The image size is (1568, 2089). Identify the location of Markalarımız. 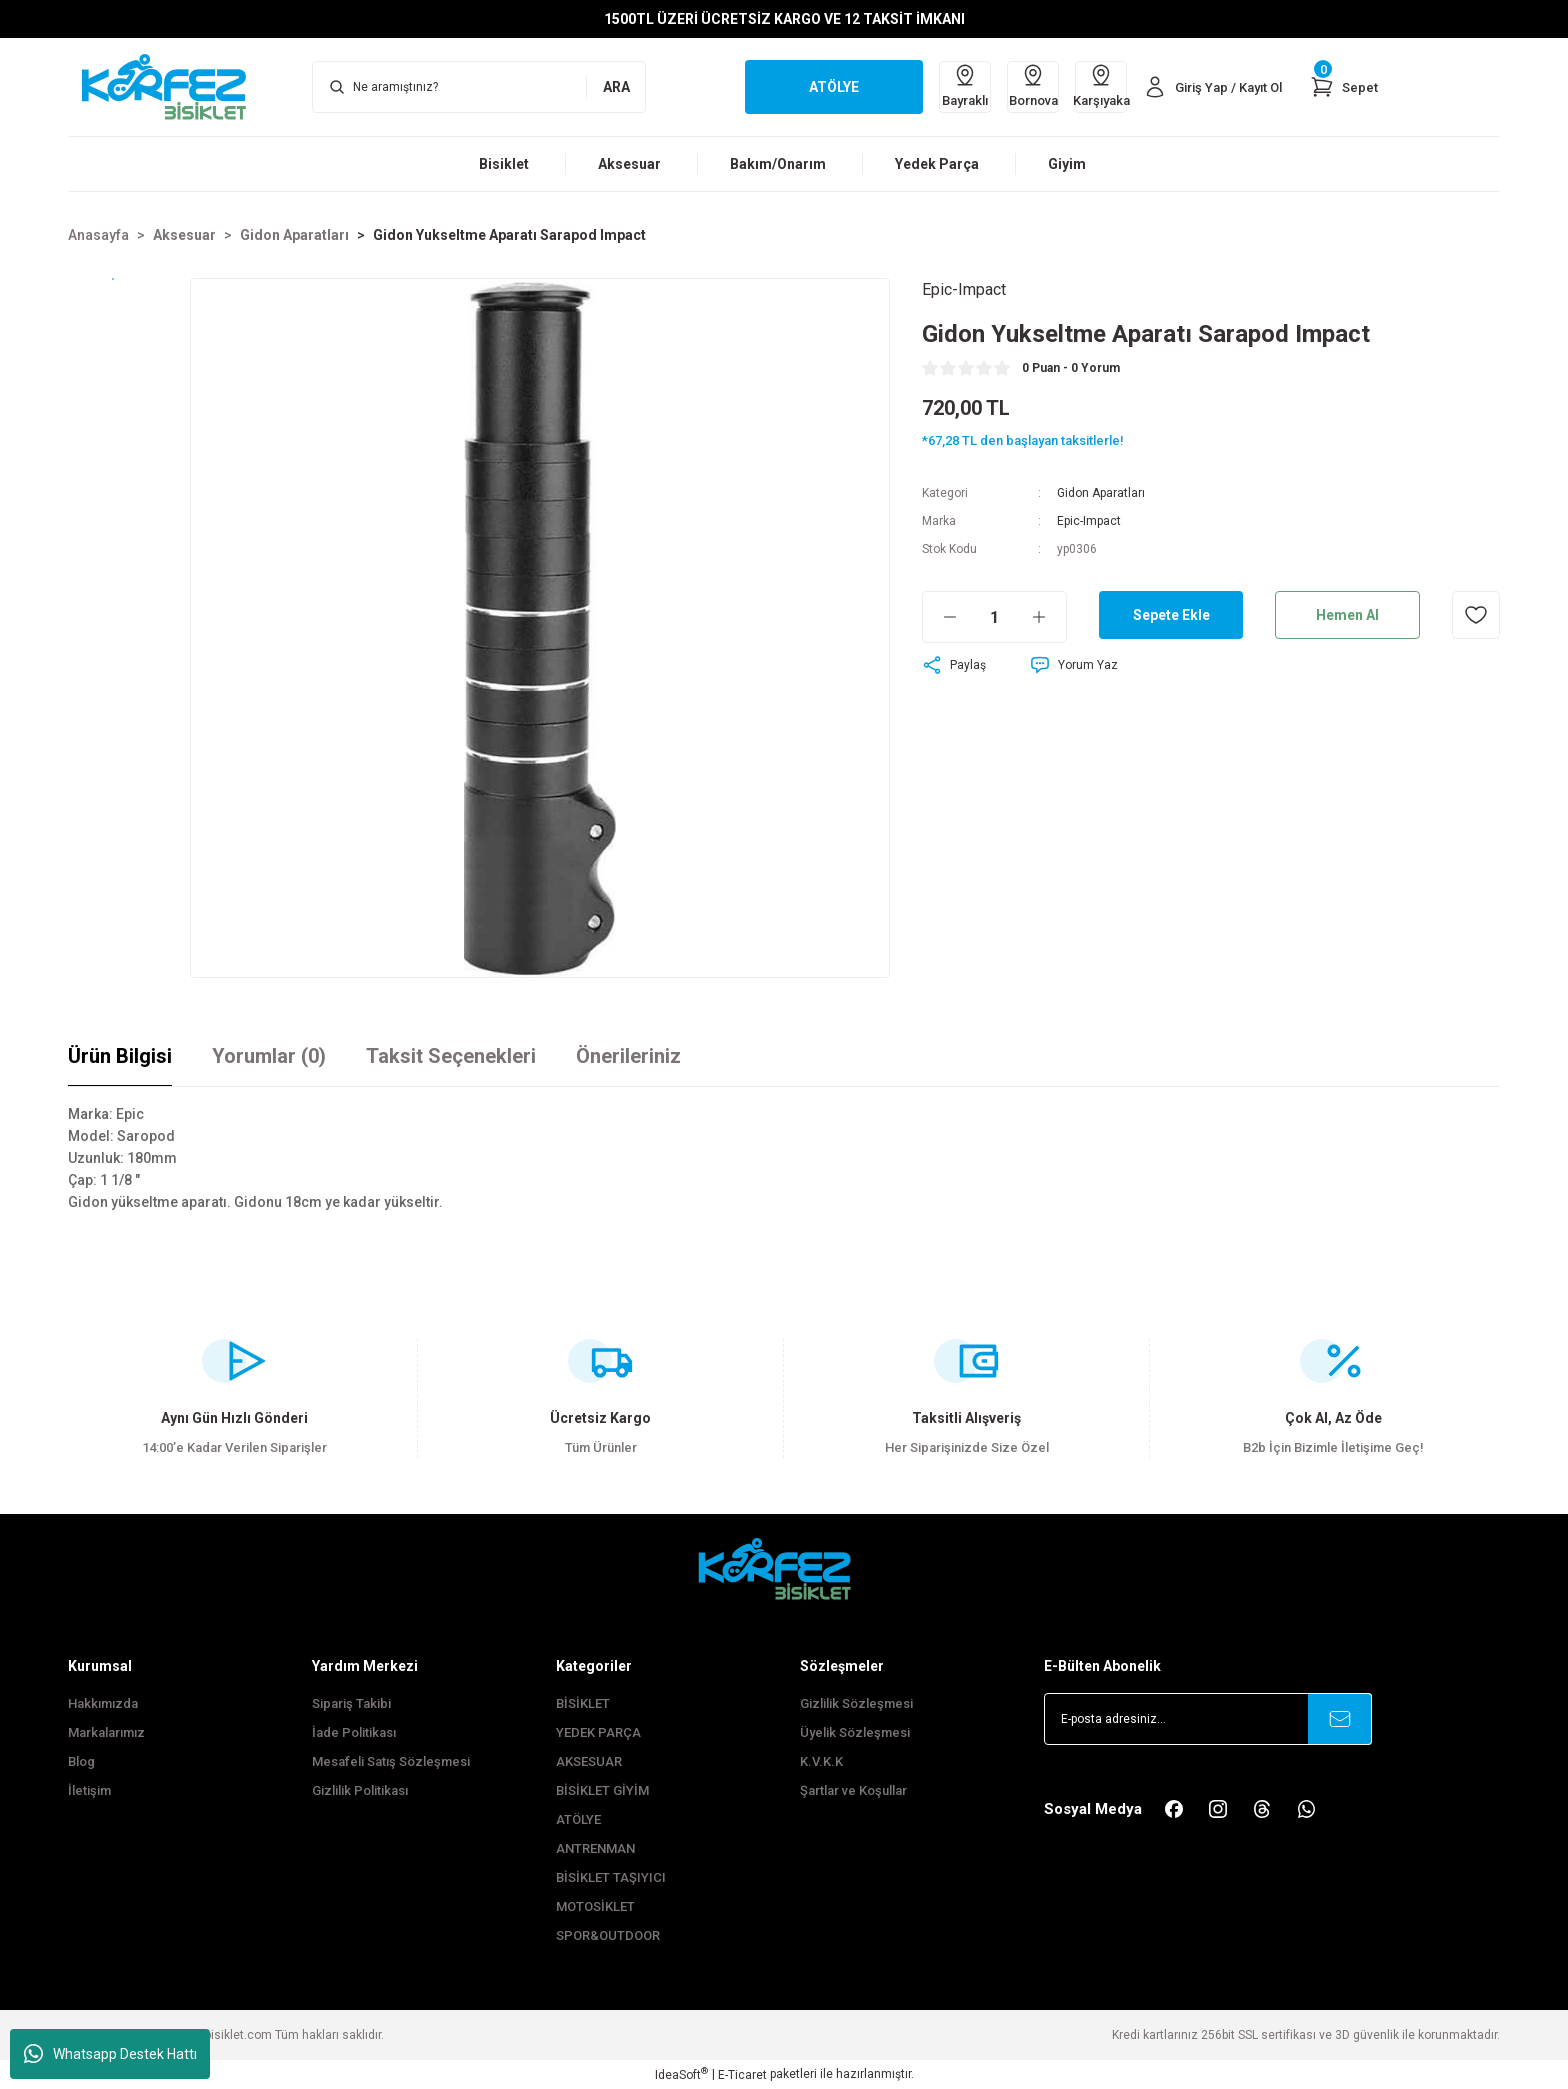
(106, 1732).